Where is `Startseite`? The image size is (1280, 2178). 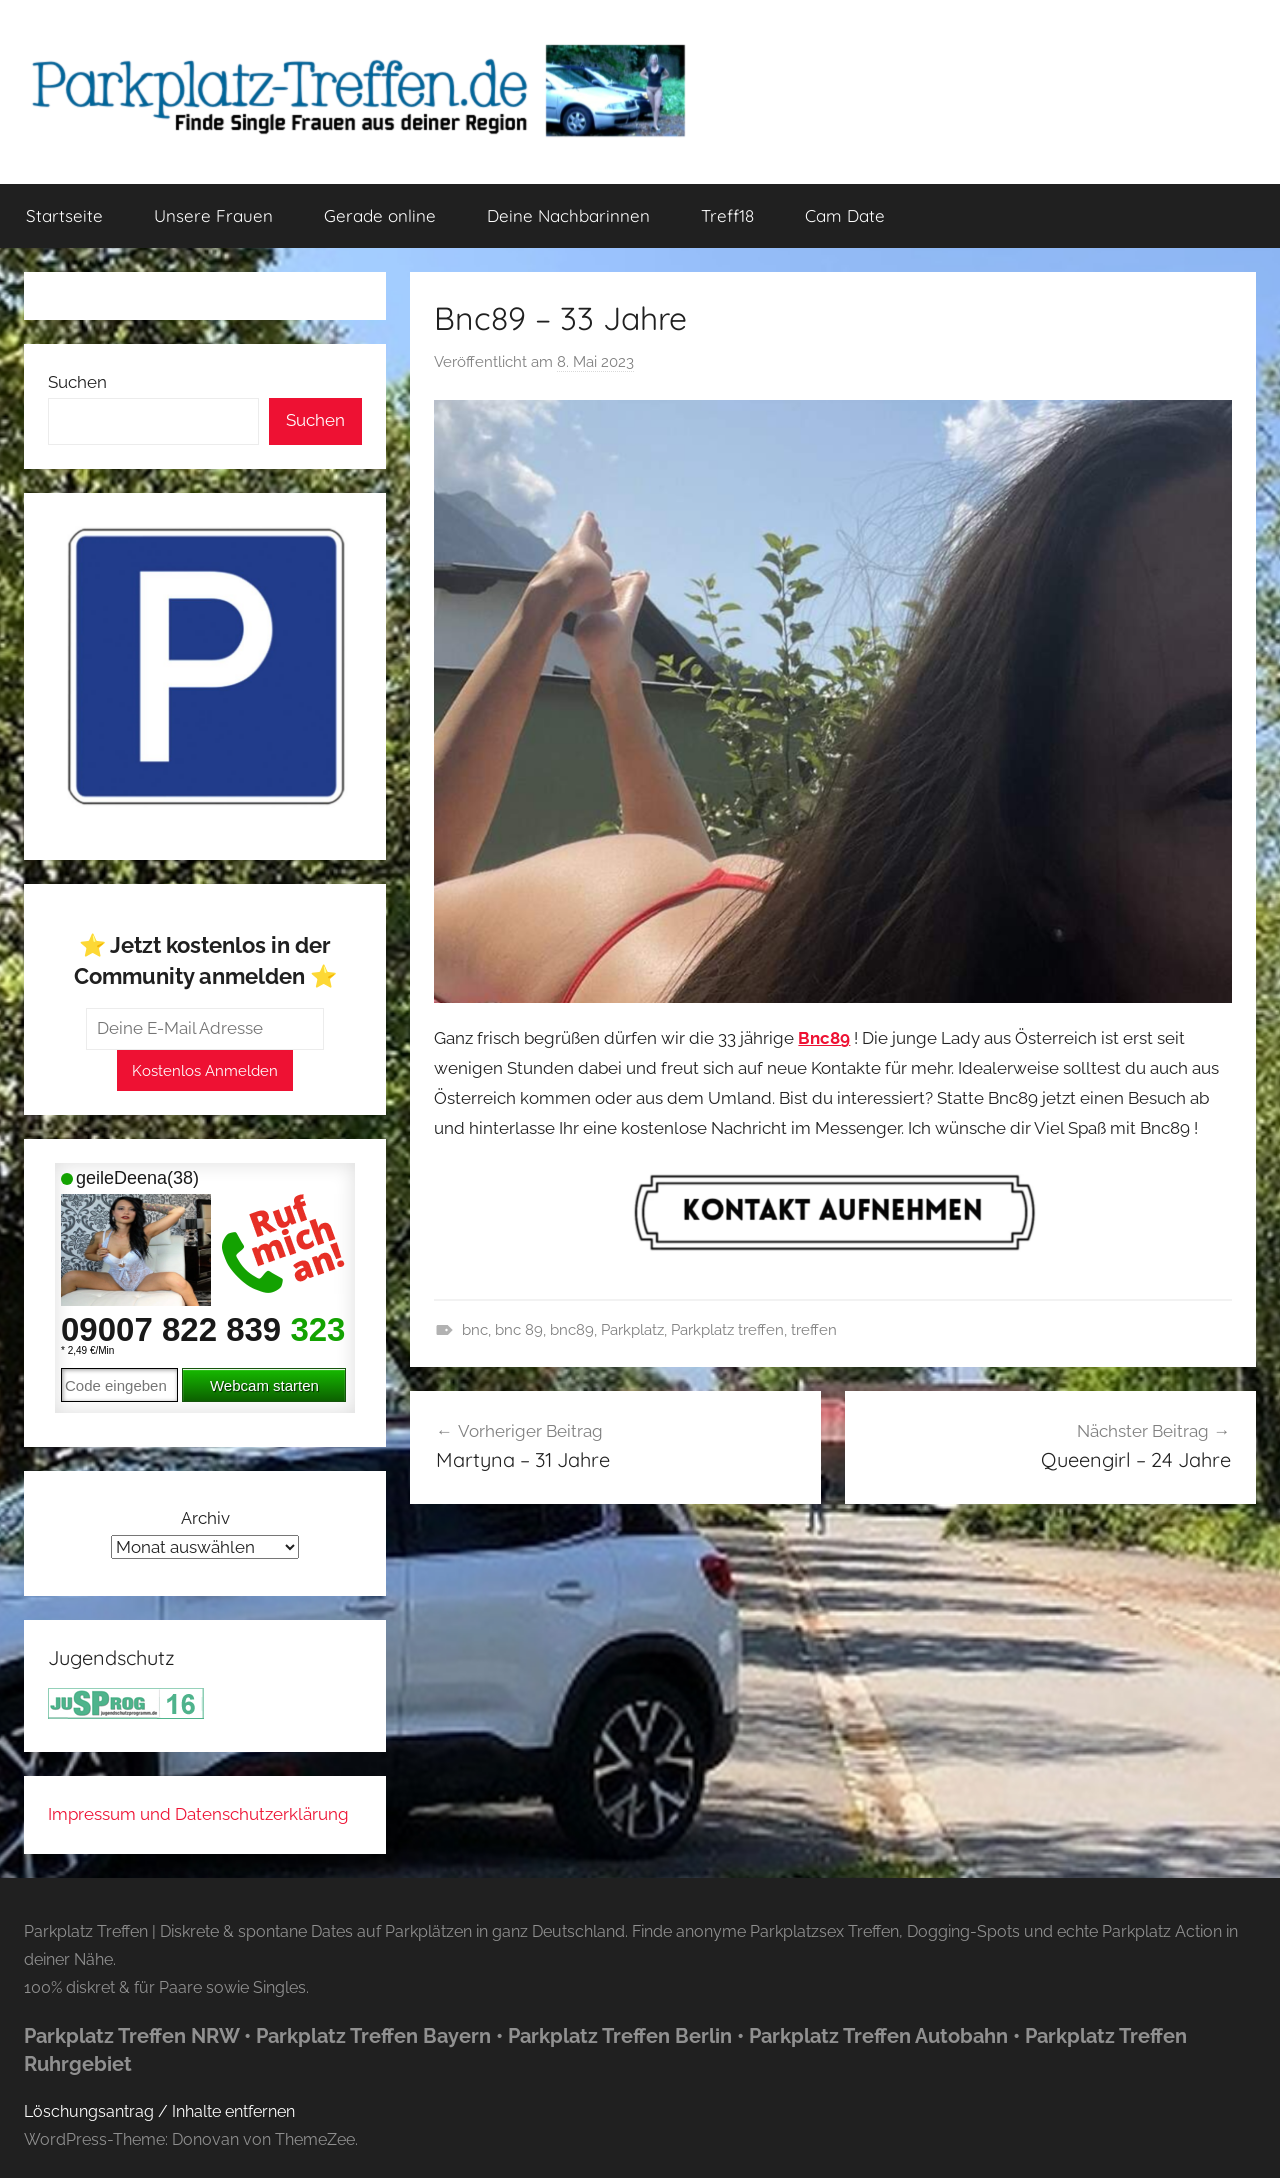
Startseite is located at coordinates (64, 215).